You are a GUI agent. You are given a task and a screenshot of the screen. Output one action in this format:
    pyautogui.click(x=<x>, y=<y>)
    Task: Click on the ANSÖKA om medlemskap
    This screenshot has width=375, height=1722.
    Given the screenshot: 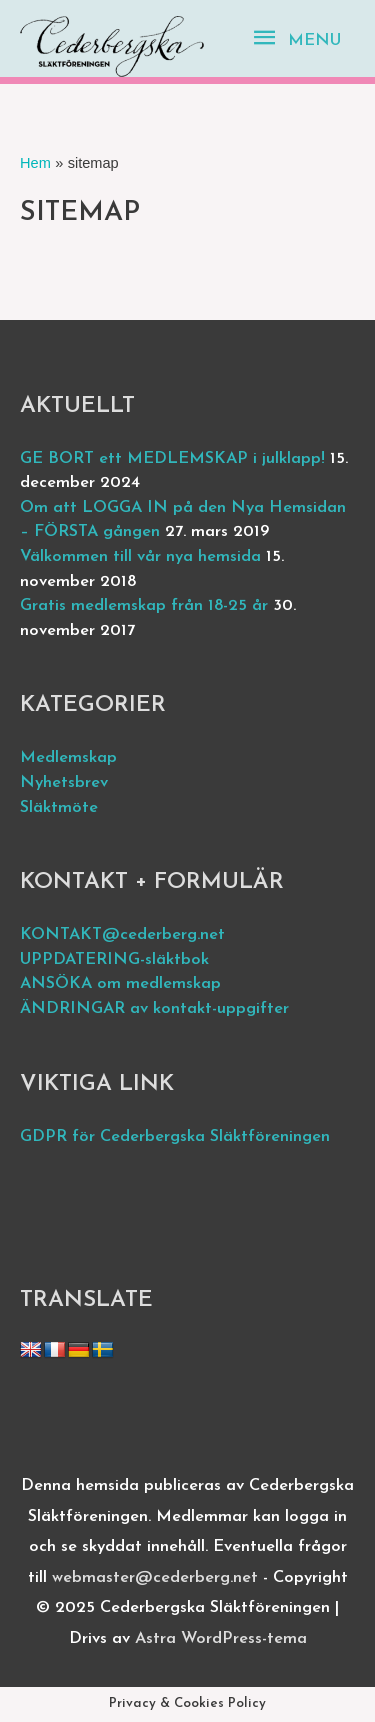 What is the action you would take?
    pyautogui.click(x=120, y=984)
    